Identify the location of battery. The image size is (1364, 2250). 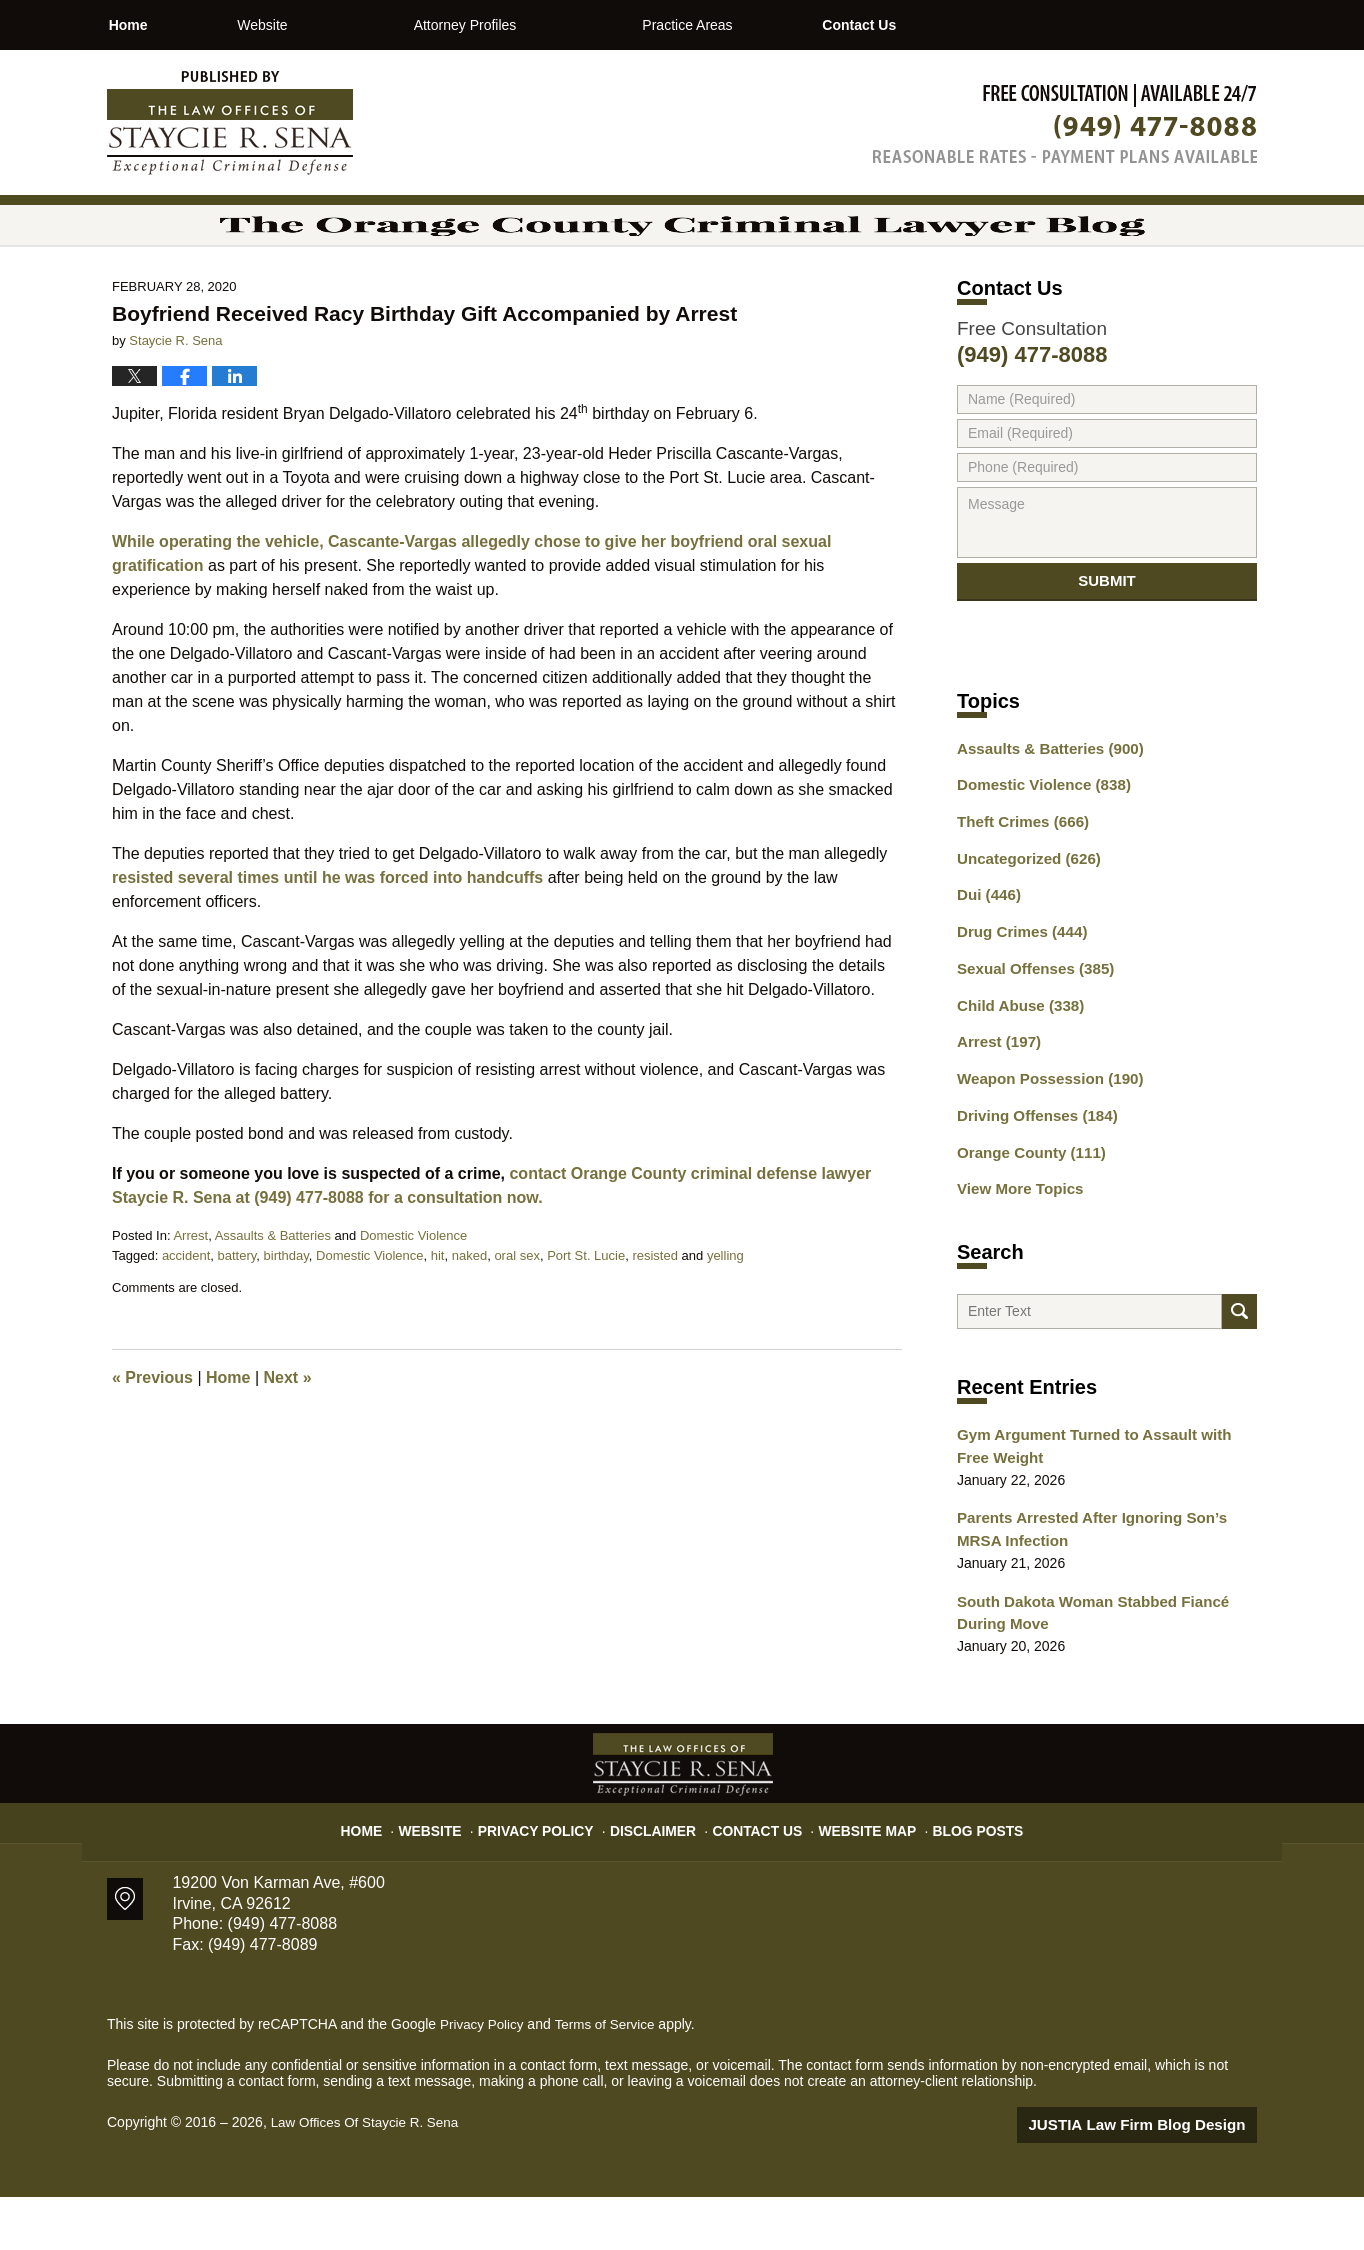
(237, 1310).